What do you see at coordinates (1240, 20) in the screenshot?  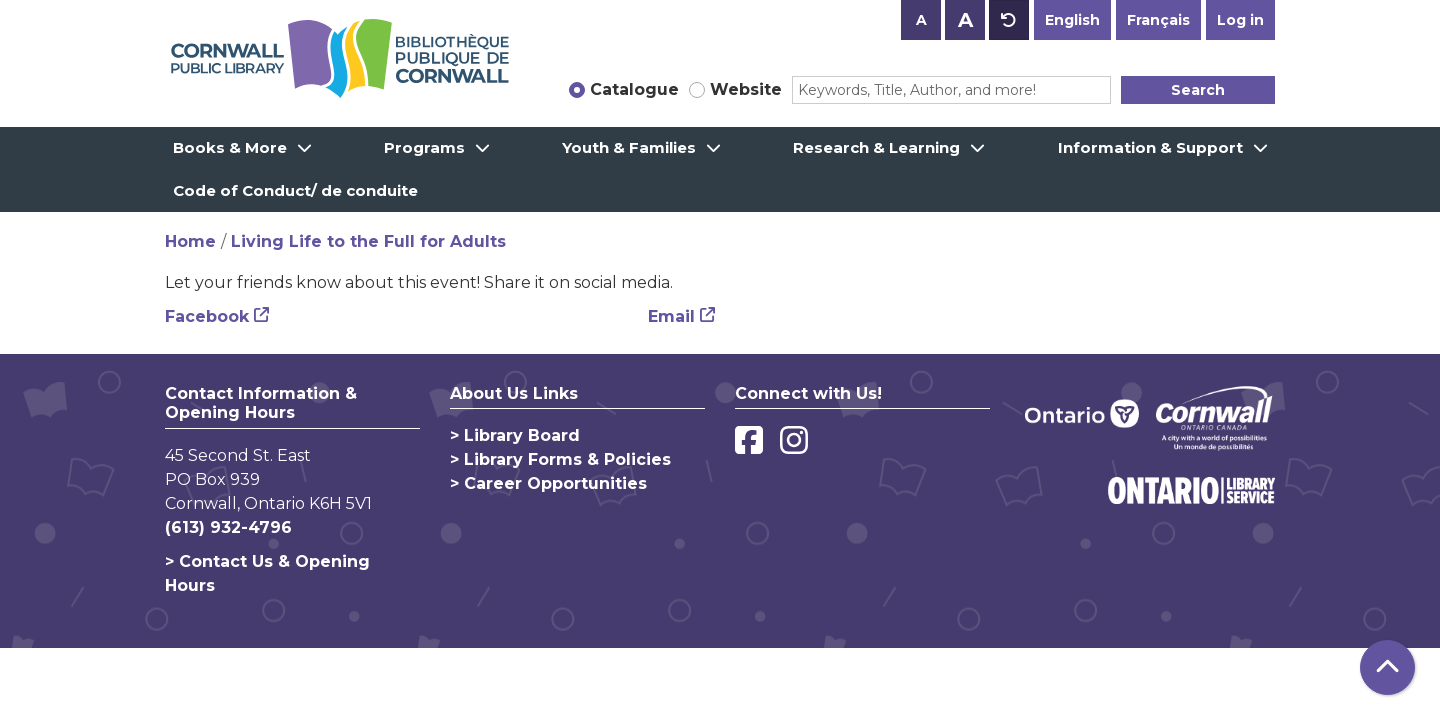 I see `Log in [button]` at bounding box center [1240, 20].